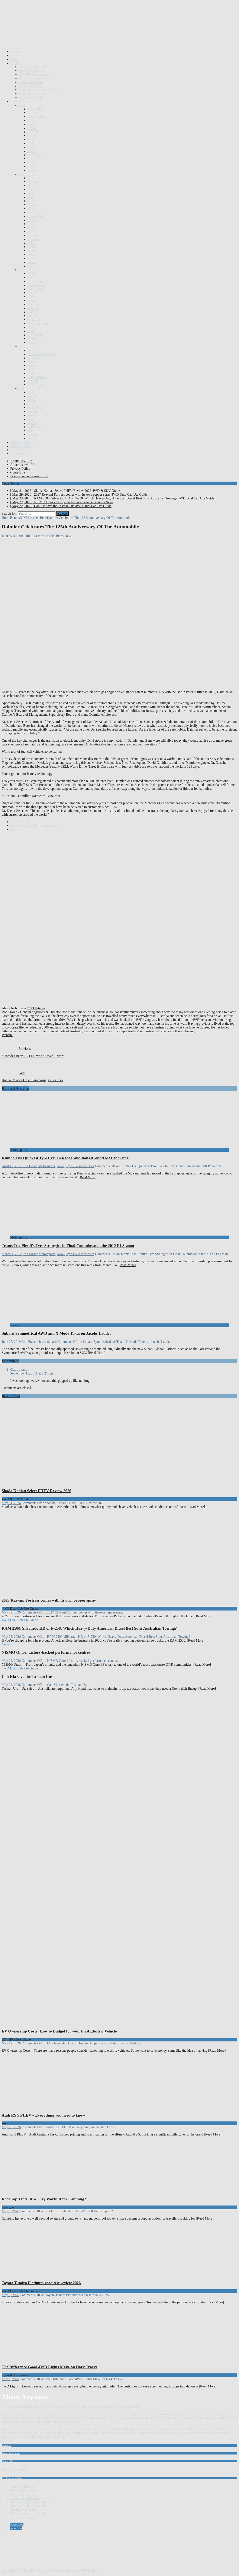  I want to click on BMW, so click(31, 128).